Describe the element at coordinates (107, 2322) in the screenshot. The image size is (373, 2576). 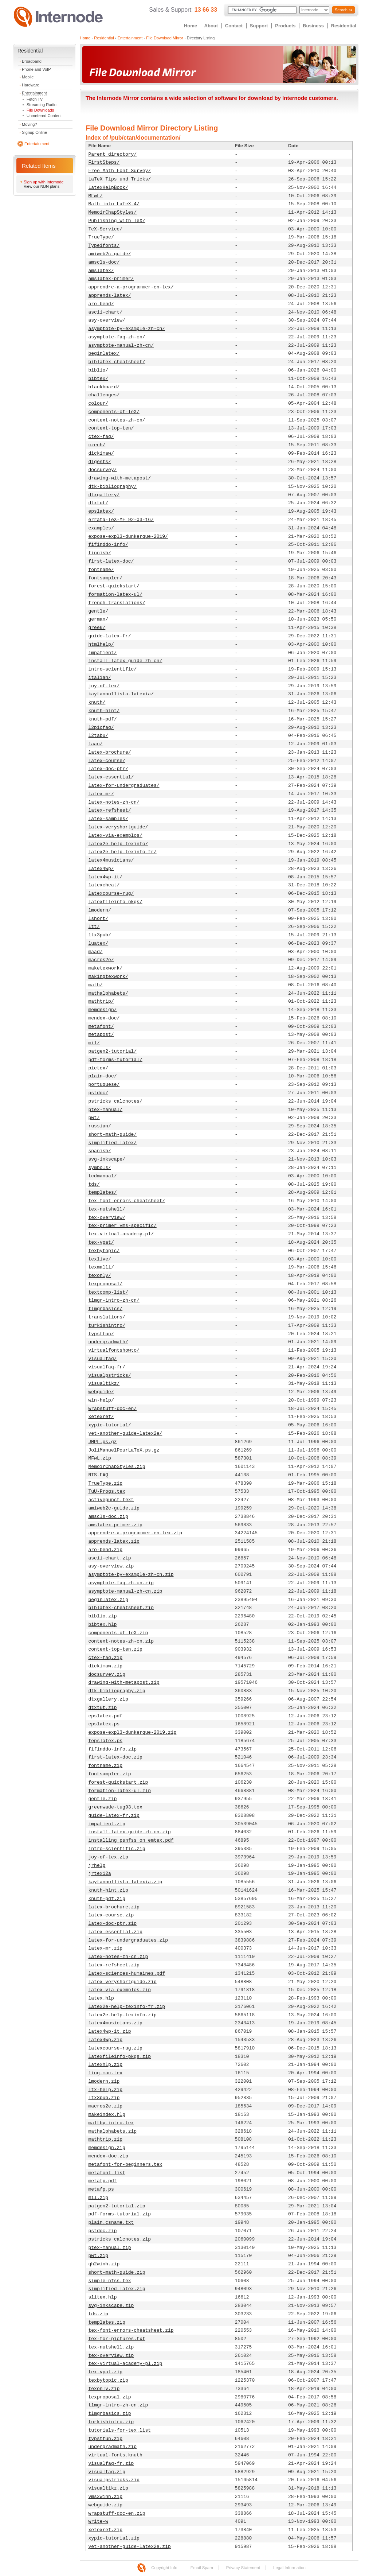
I see `templates.zip` at that location.